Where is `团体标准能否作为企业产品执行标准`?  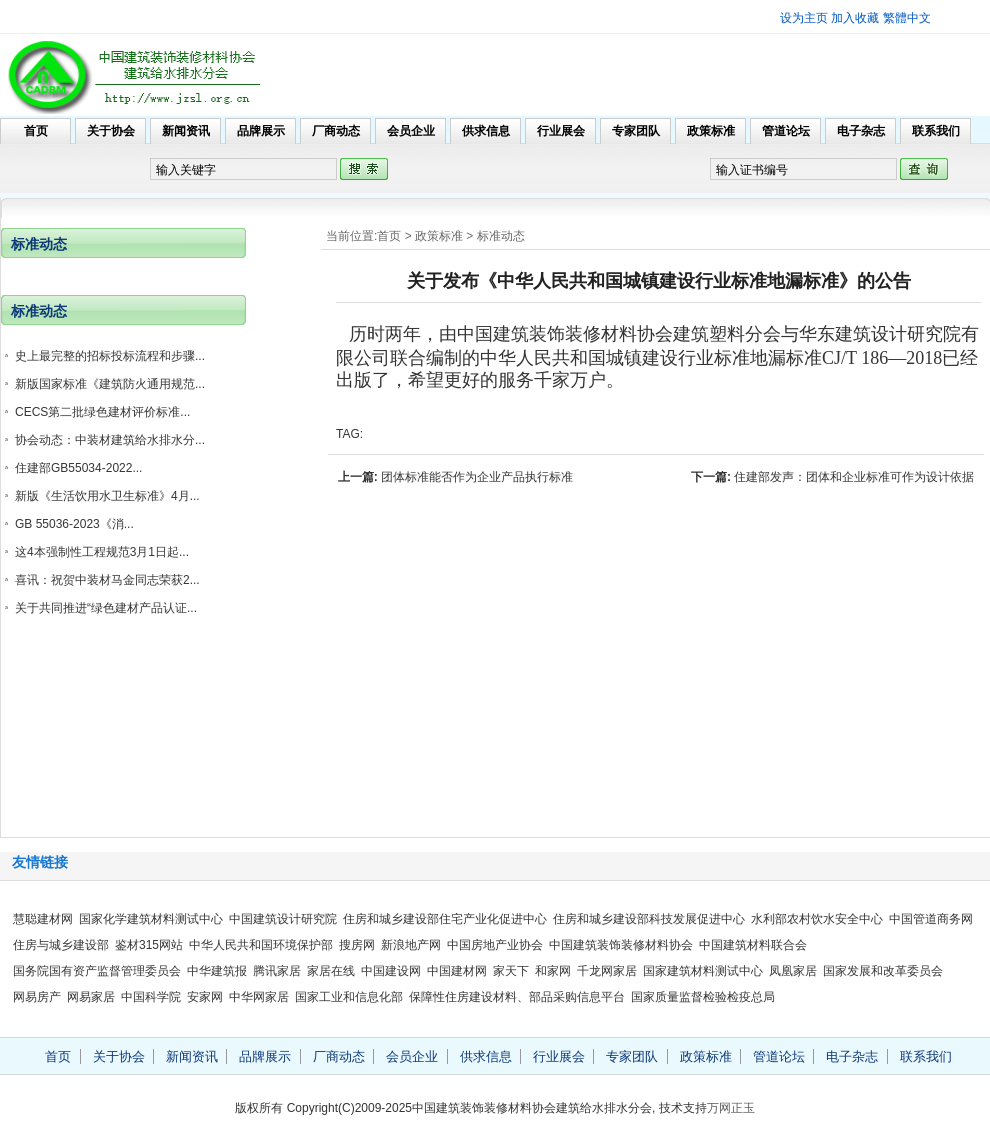 团体标准能否作为企业产品执行标准 is located at coordinates (477, 477).